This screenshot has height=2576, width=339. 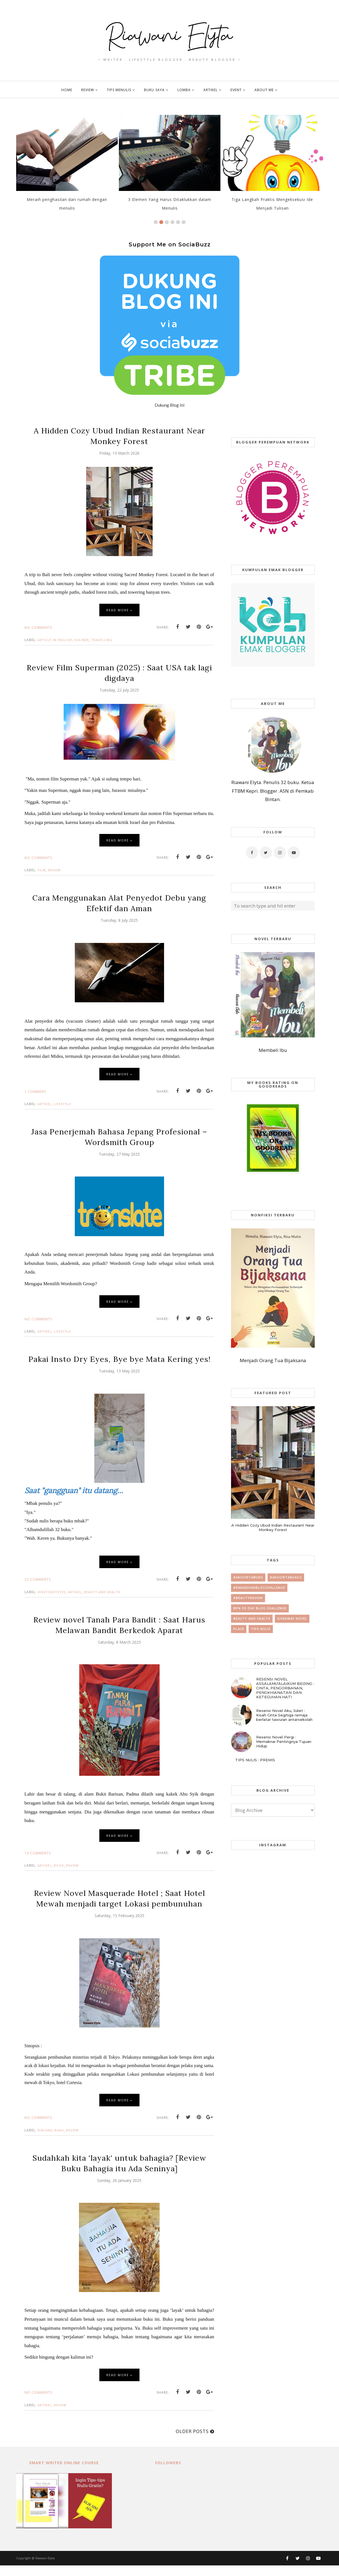 What do you see at coordinates (259, 1588) in the screenshot?
I see `#RamadhanBlogChallenge` at bounding box center [259, 1588].